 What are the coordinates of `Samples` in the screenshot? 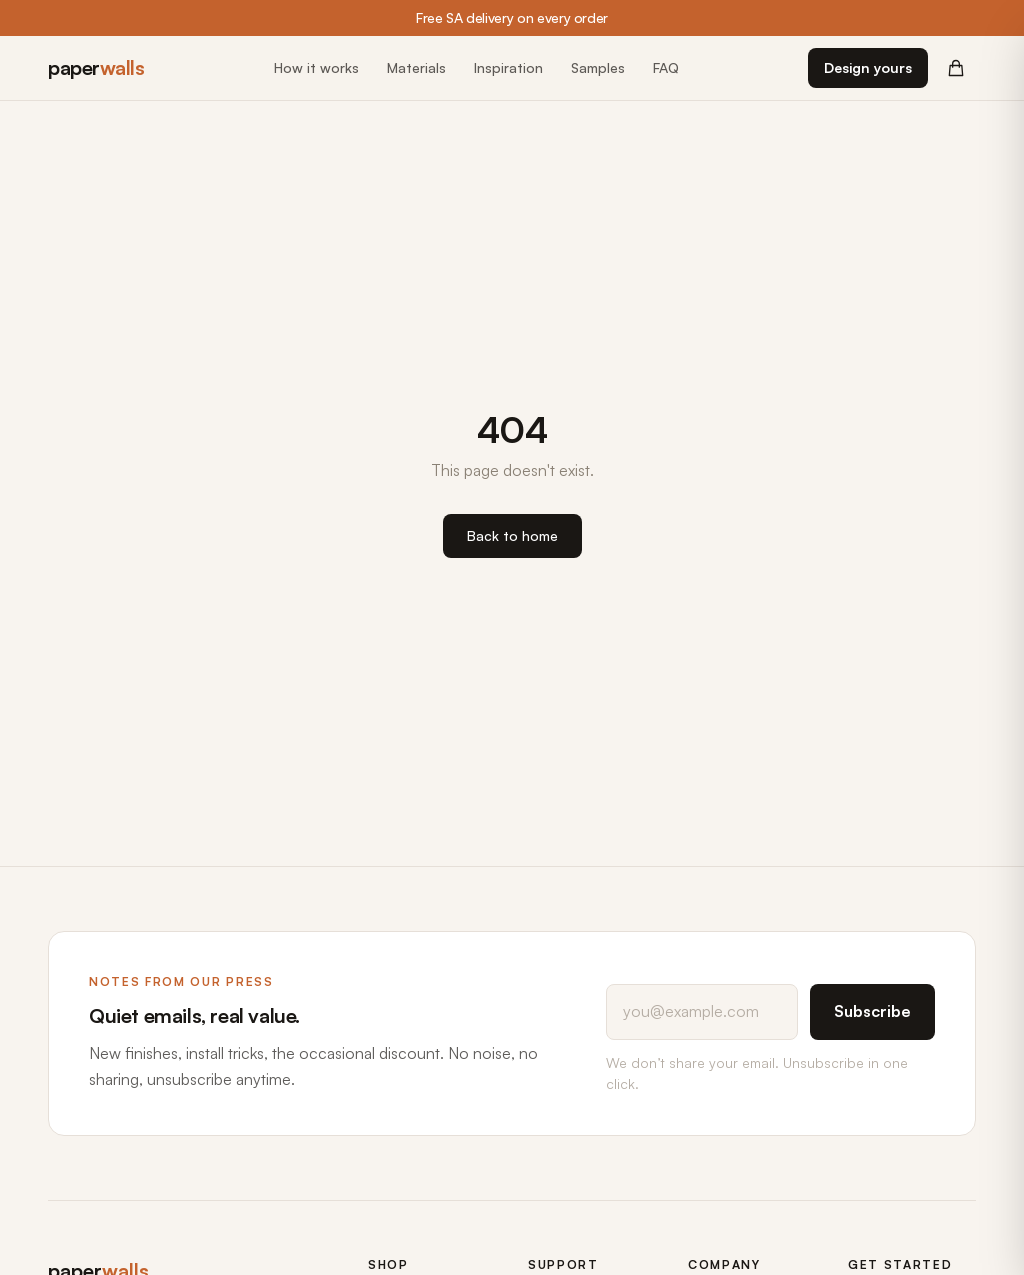 It's located at (598, 67).